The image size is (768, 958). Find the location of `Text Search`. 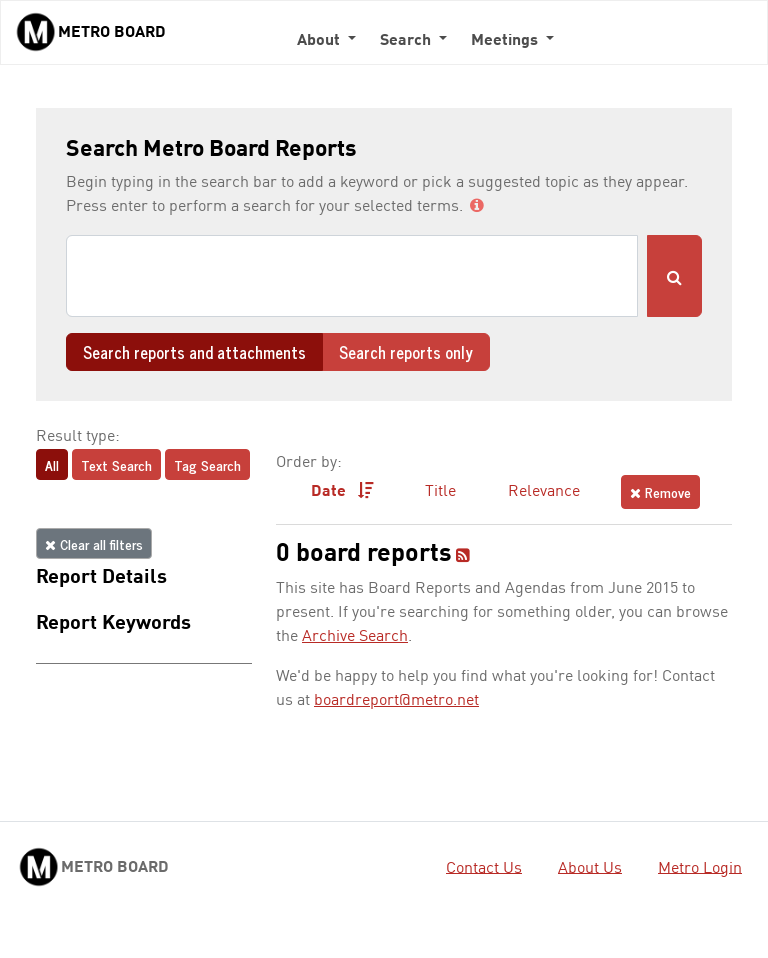

Text Search is located at coordinates (116, 464).